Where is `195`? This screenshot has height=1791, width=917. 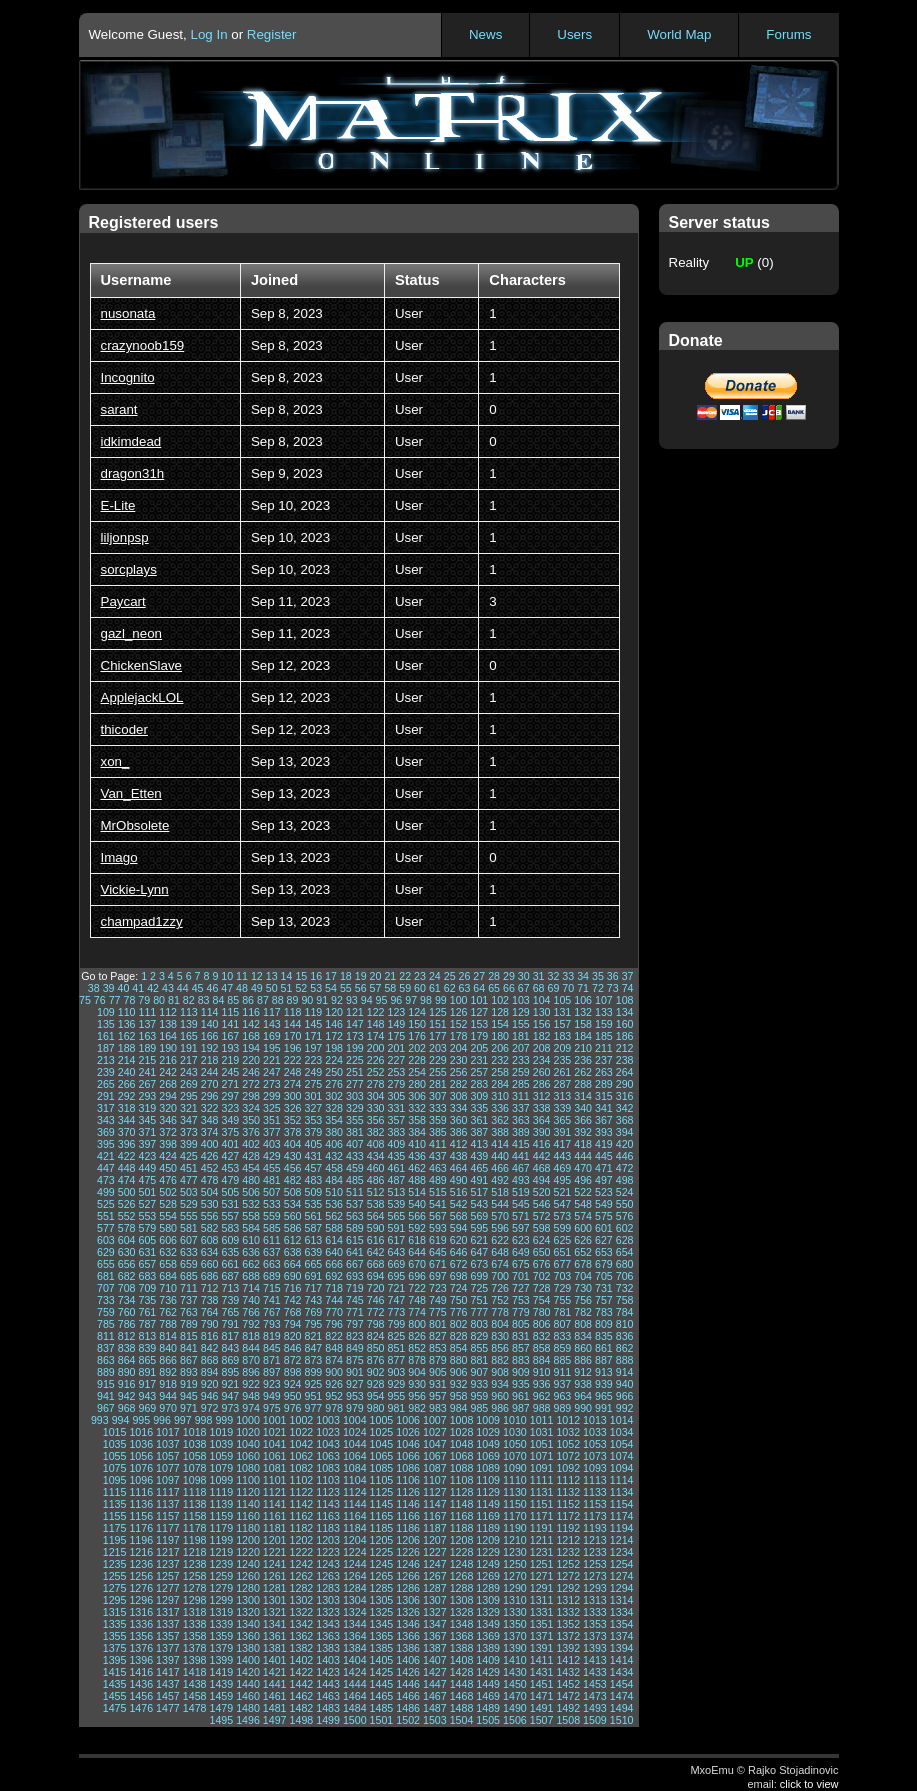
195 is located at coordinates (272, 1048).